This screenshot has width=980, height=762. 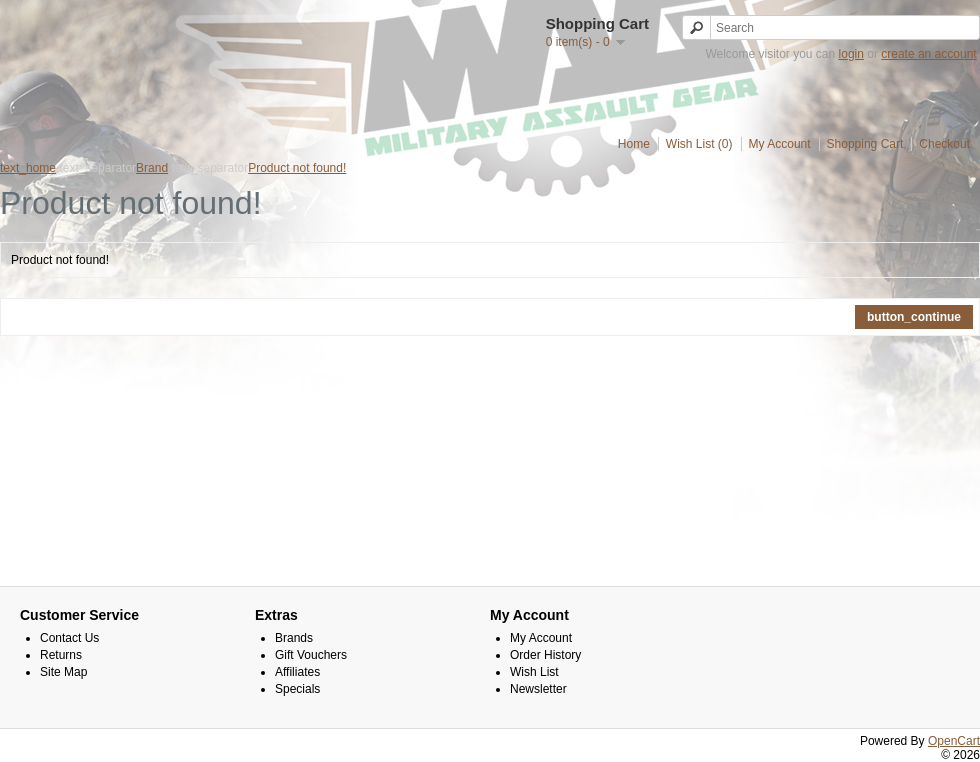 What do you see at coordinates (297, 689) in the screenshot?
I see `Specials` at bounding box center [297, 689].